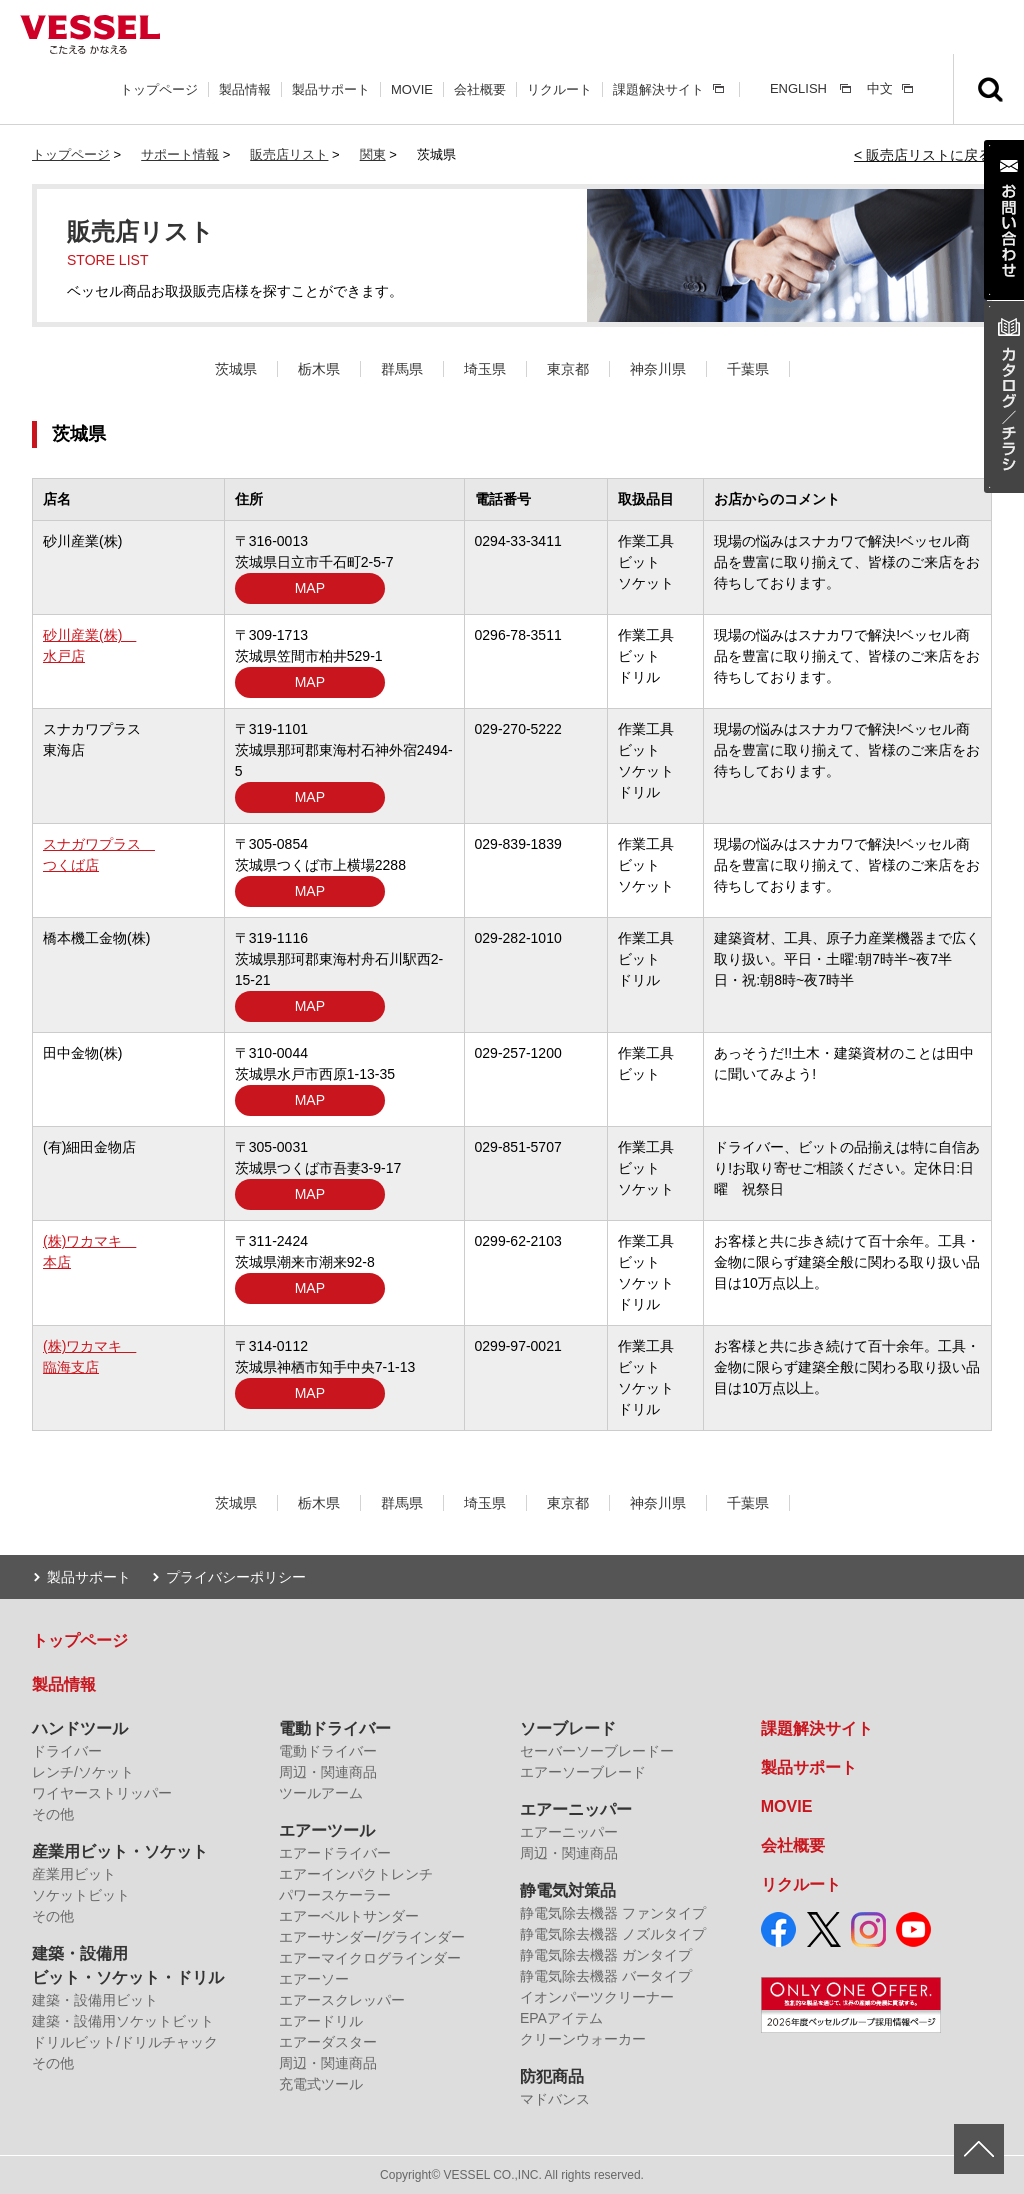 The height and width of the screenshot is (2194, 1024). I want to click on トップページ, so click(159, 89).